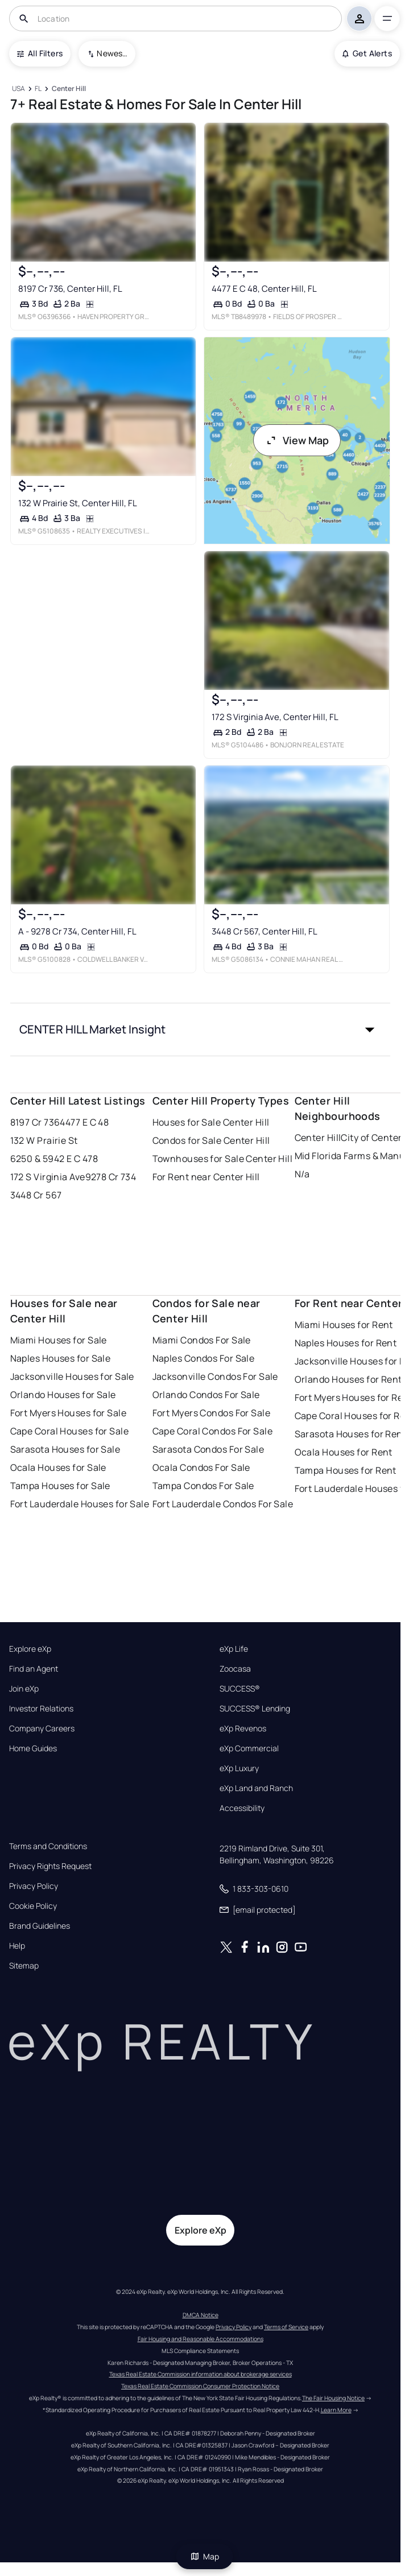 This screenshot has height=2576, width=409. Describe the element at coordinates (234, 1649) in the screenshot. I see `eXp Life` at that location.